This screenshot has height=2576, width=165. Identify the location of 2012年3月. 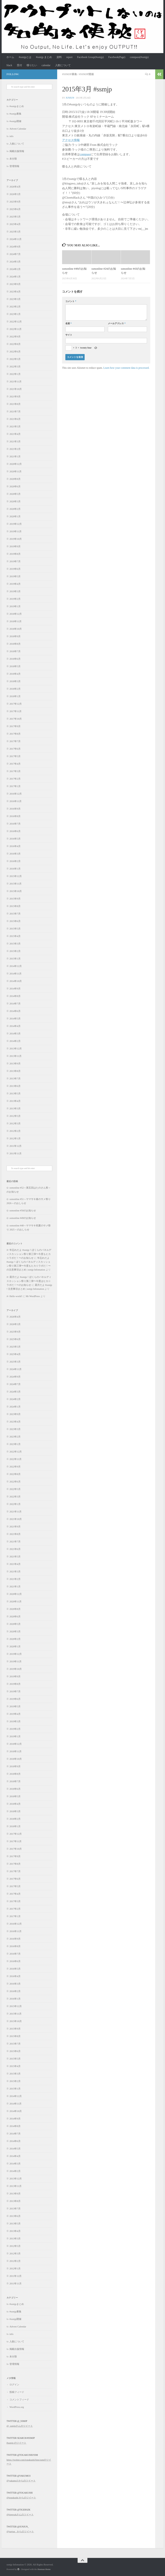
(15, 1123).